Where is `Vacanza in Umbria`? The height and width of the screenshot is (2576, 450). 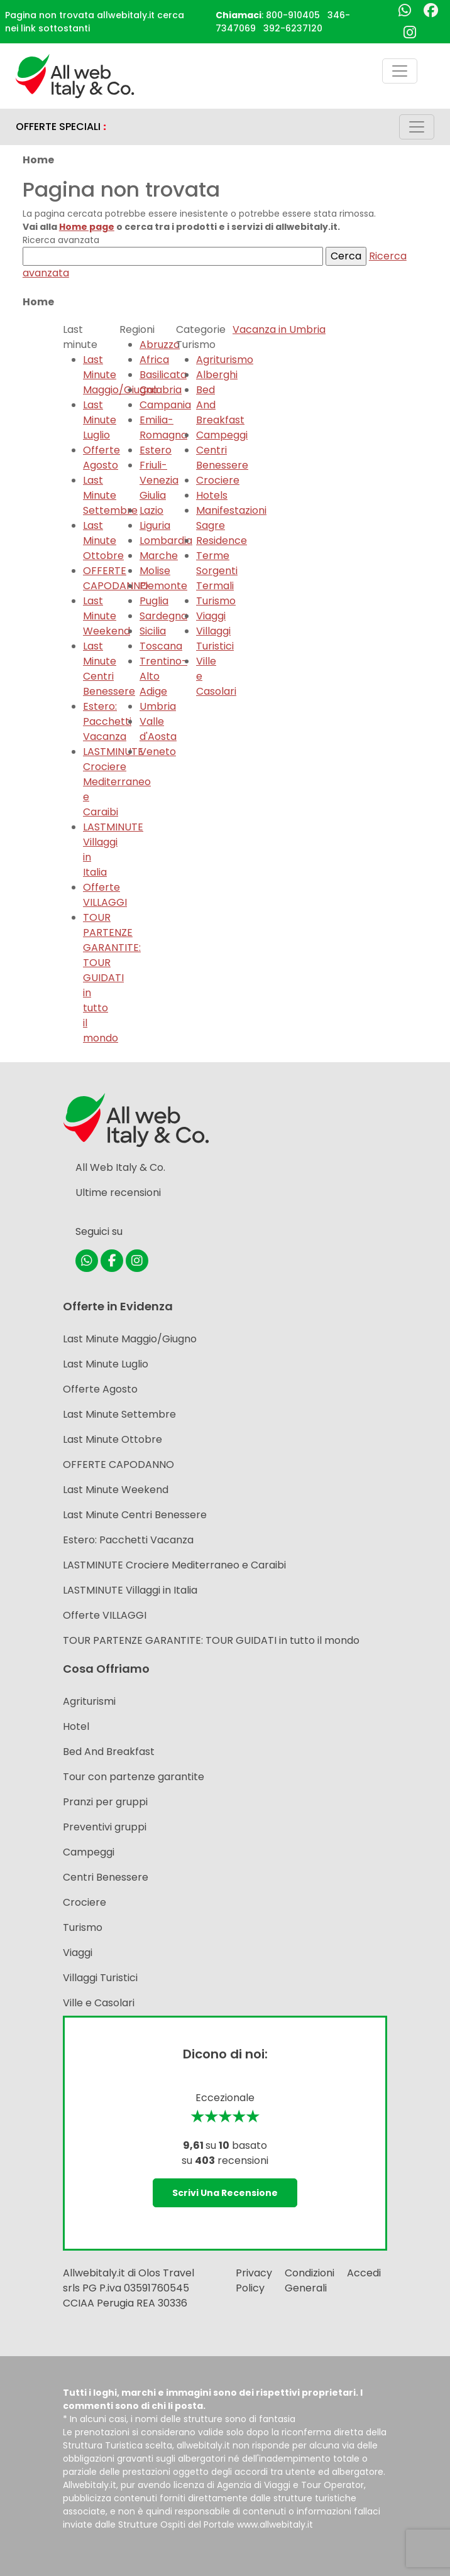
Vacanza in Umbria is located at coordinates (279, 329).